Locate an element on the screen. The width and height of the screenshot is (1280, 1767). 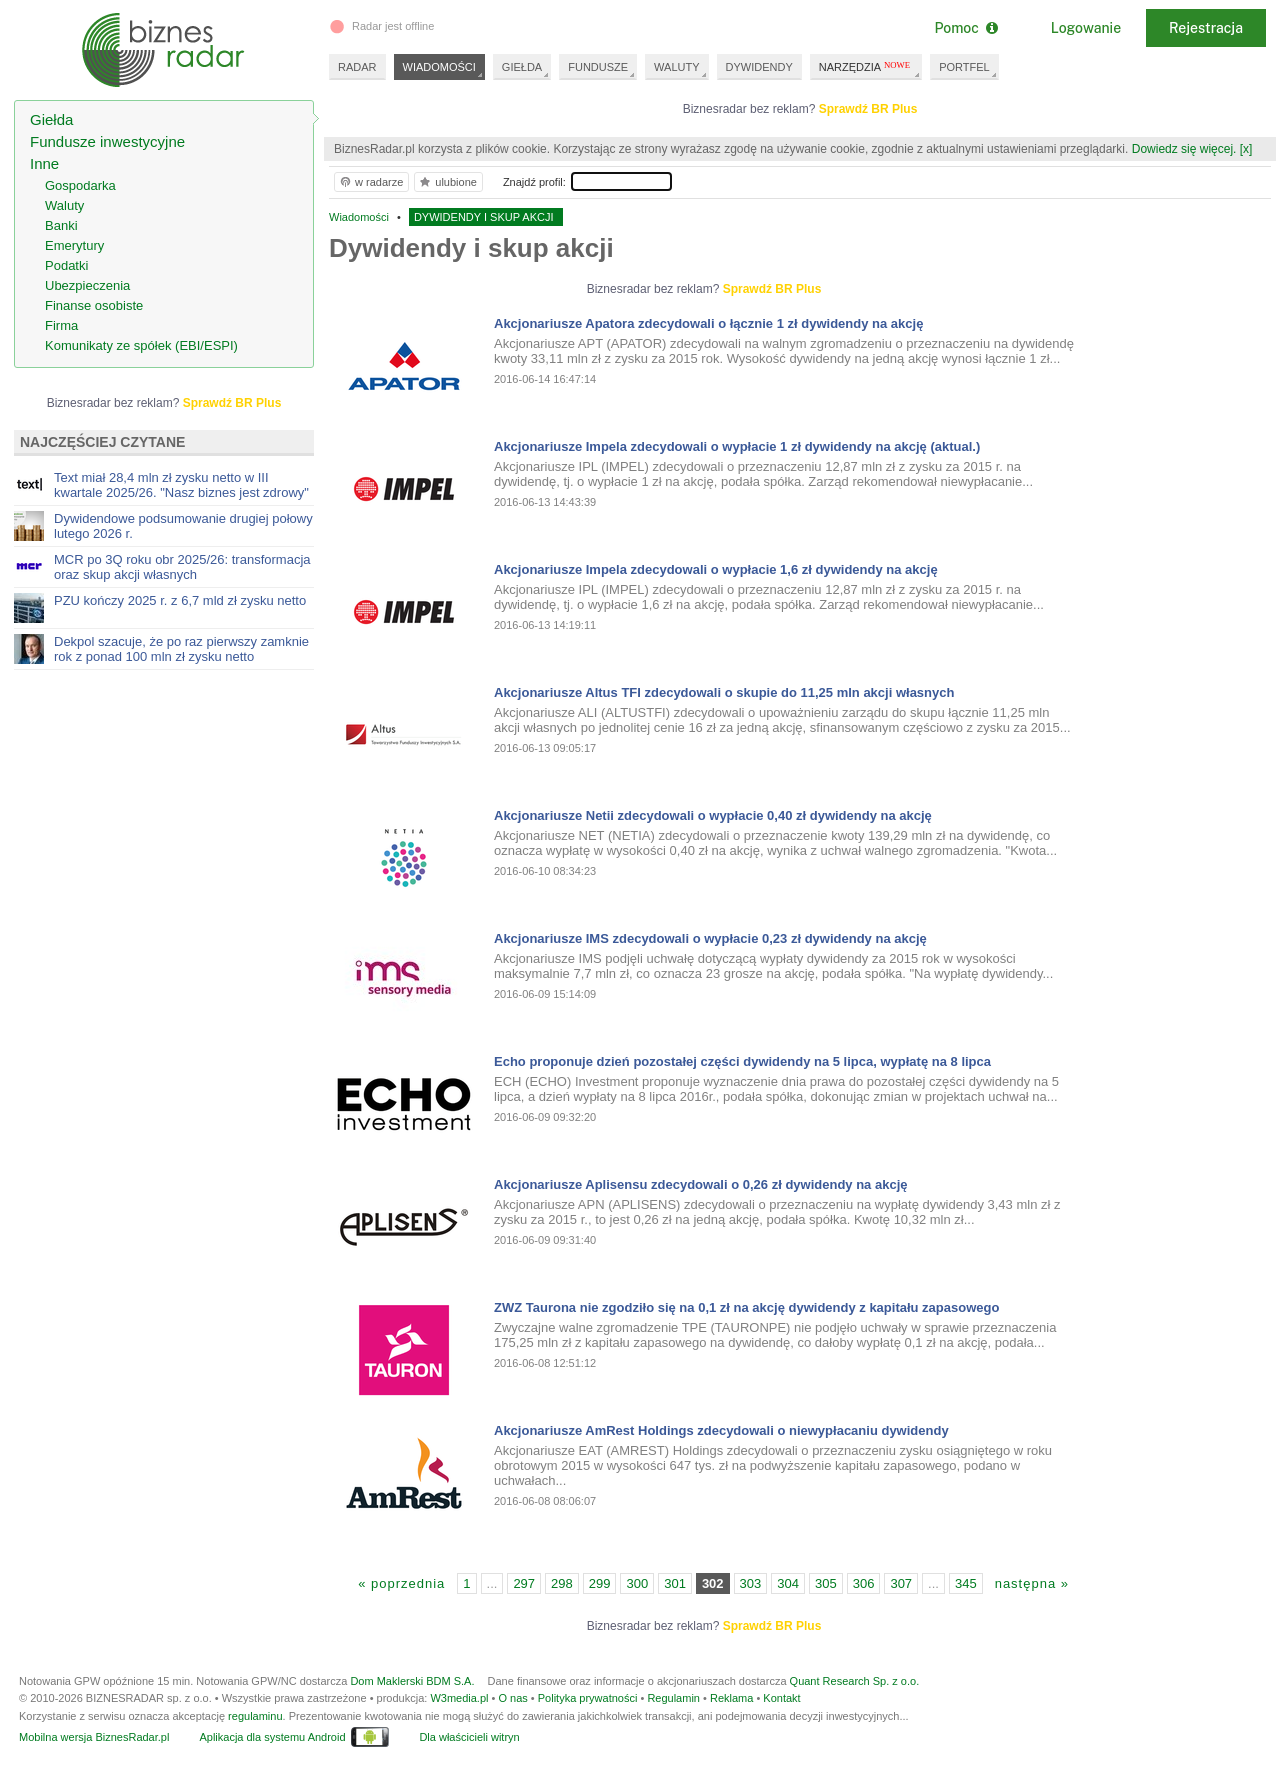
Reklama is located at coordinates (731, 1698).